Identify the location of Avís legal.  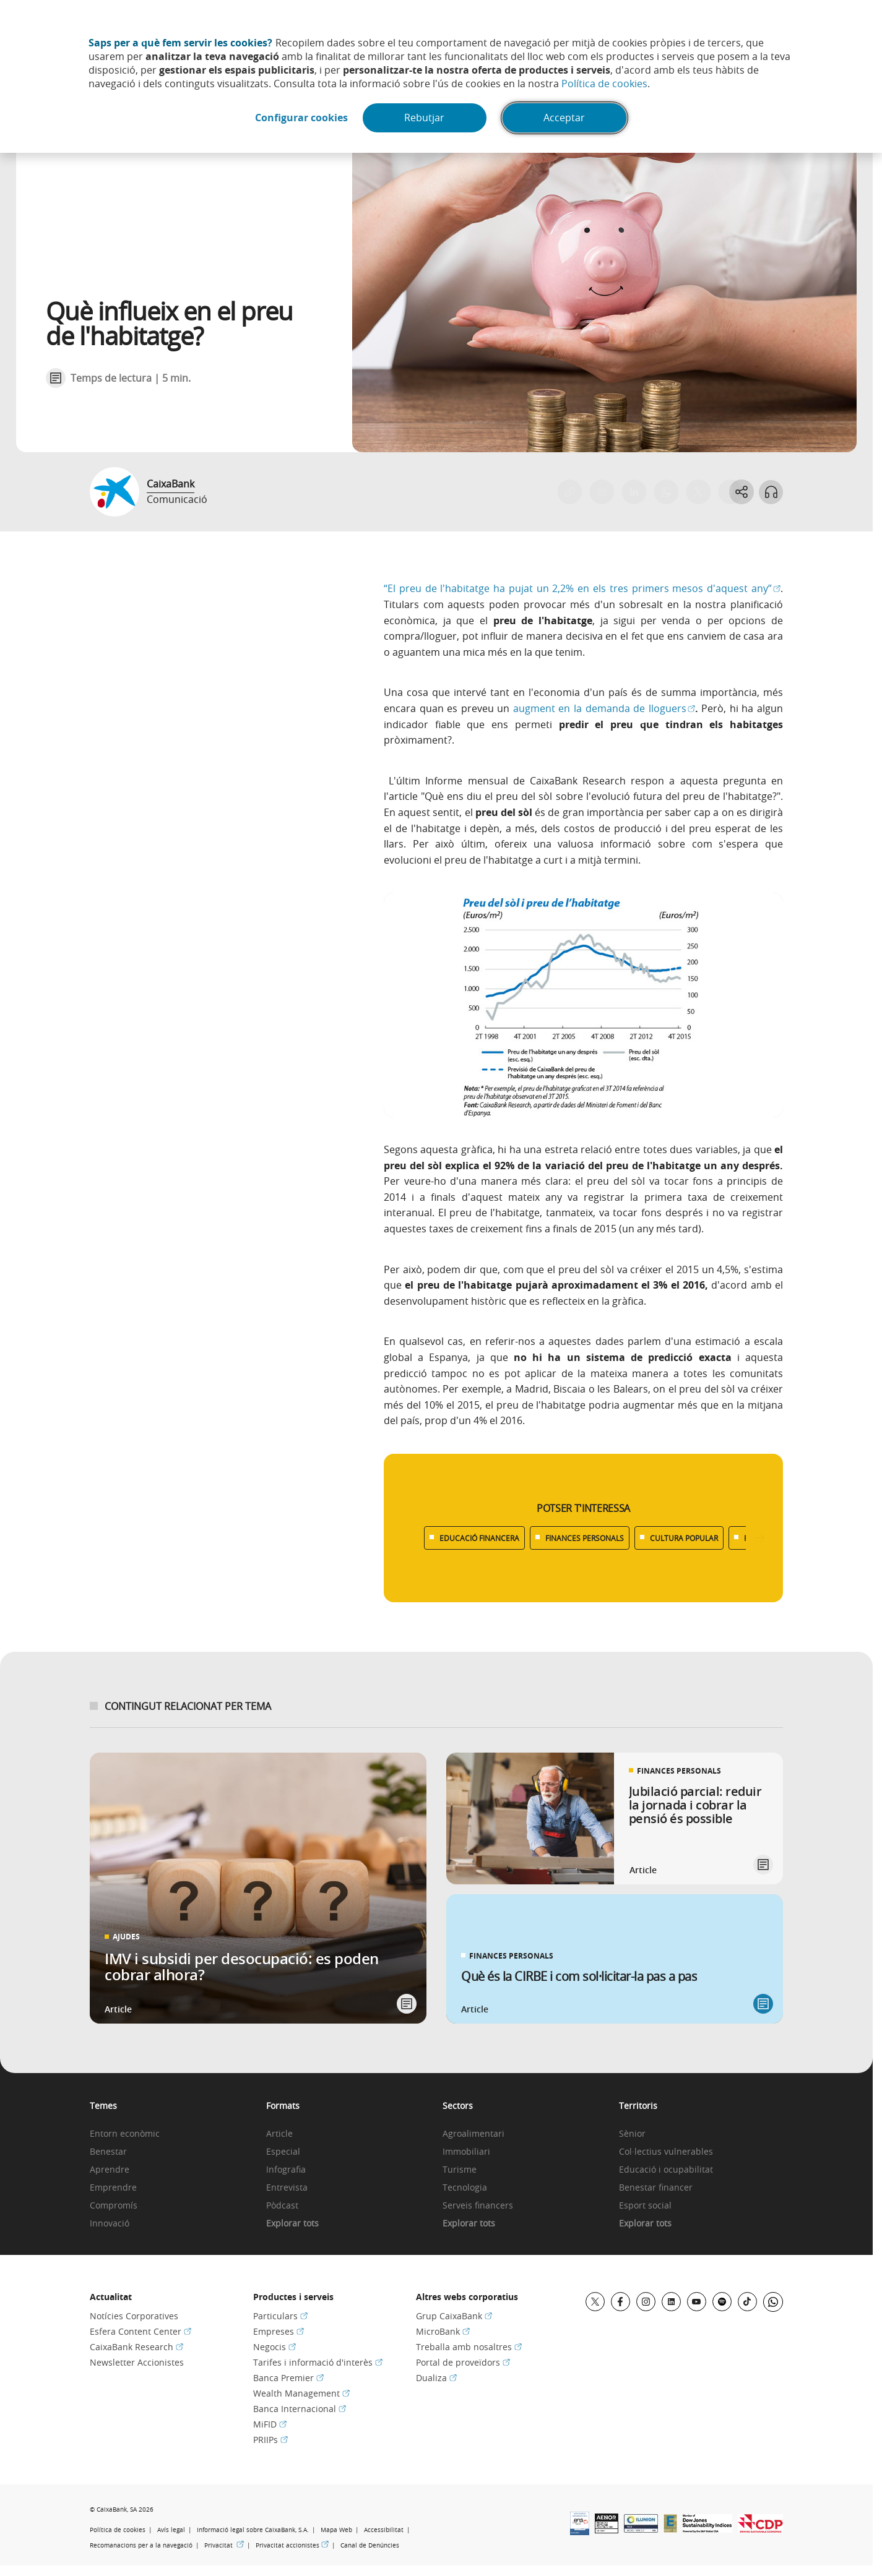
(171, 2530).